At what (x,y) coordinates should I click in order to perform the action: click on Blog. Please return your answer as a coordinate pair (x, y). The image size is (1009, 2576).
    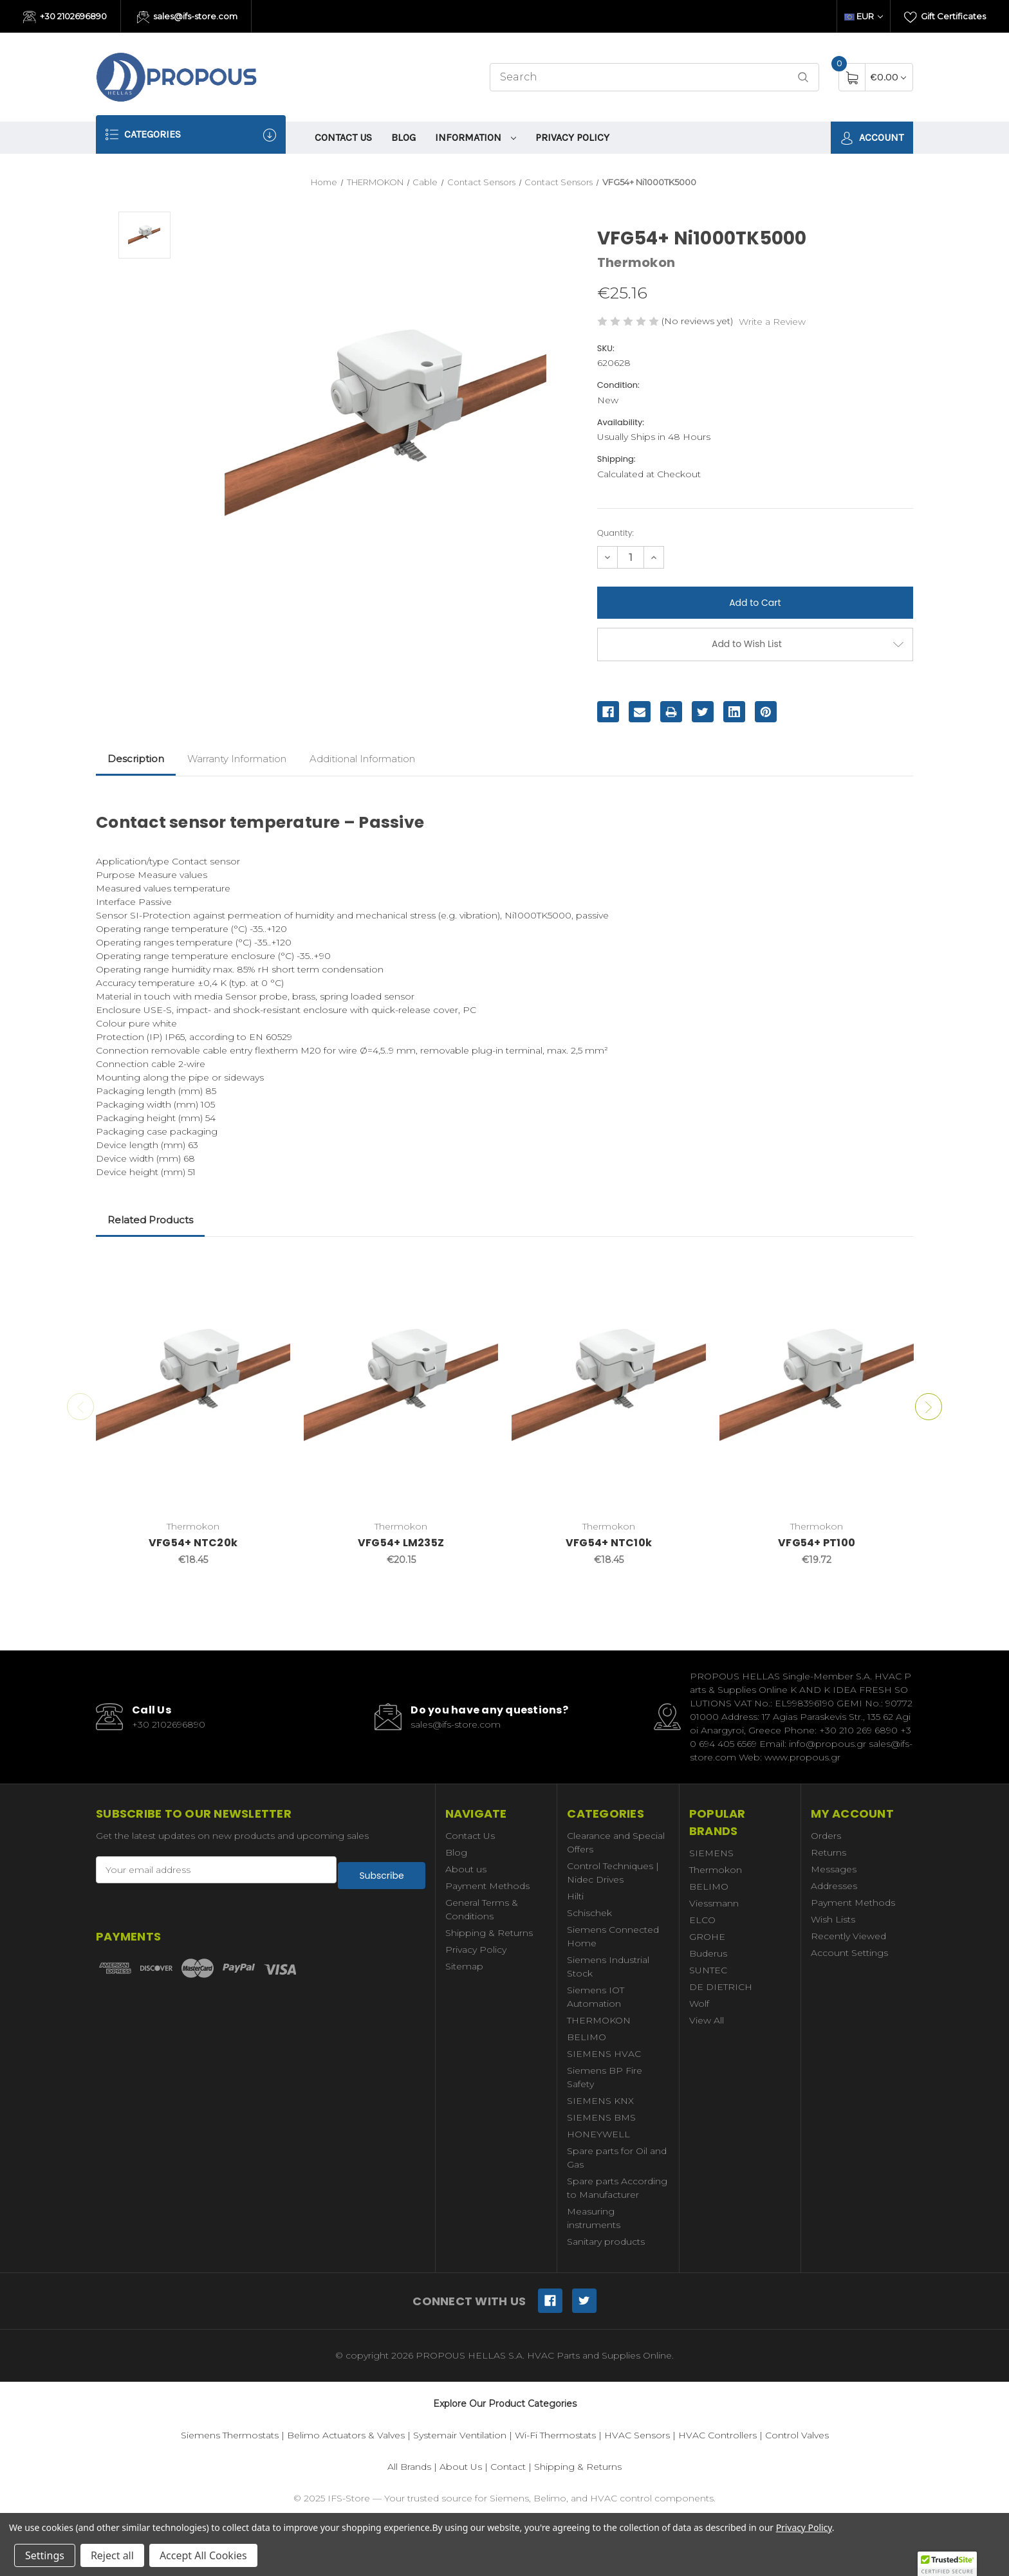
    Looking at the image, I should click on (403, 137).